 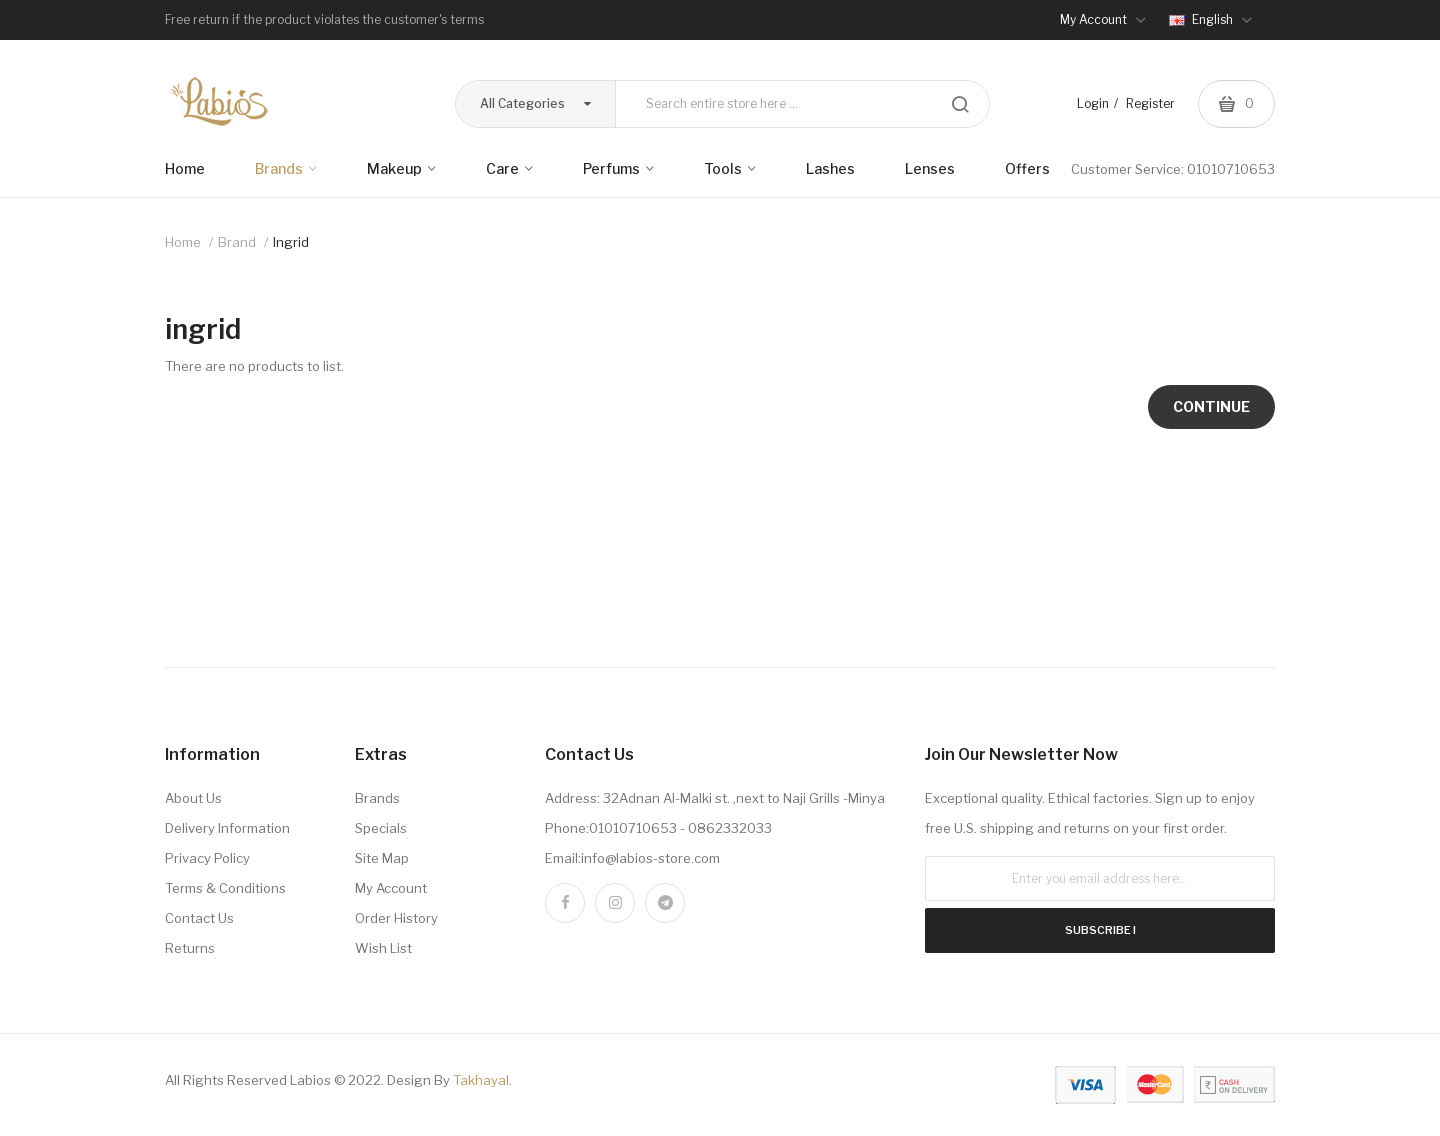 I want to click on Delivery Information, so click(x=227, y=828).